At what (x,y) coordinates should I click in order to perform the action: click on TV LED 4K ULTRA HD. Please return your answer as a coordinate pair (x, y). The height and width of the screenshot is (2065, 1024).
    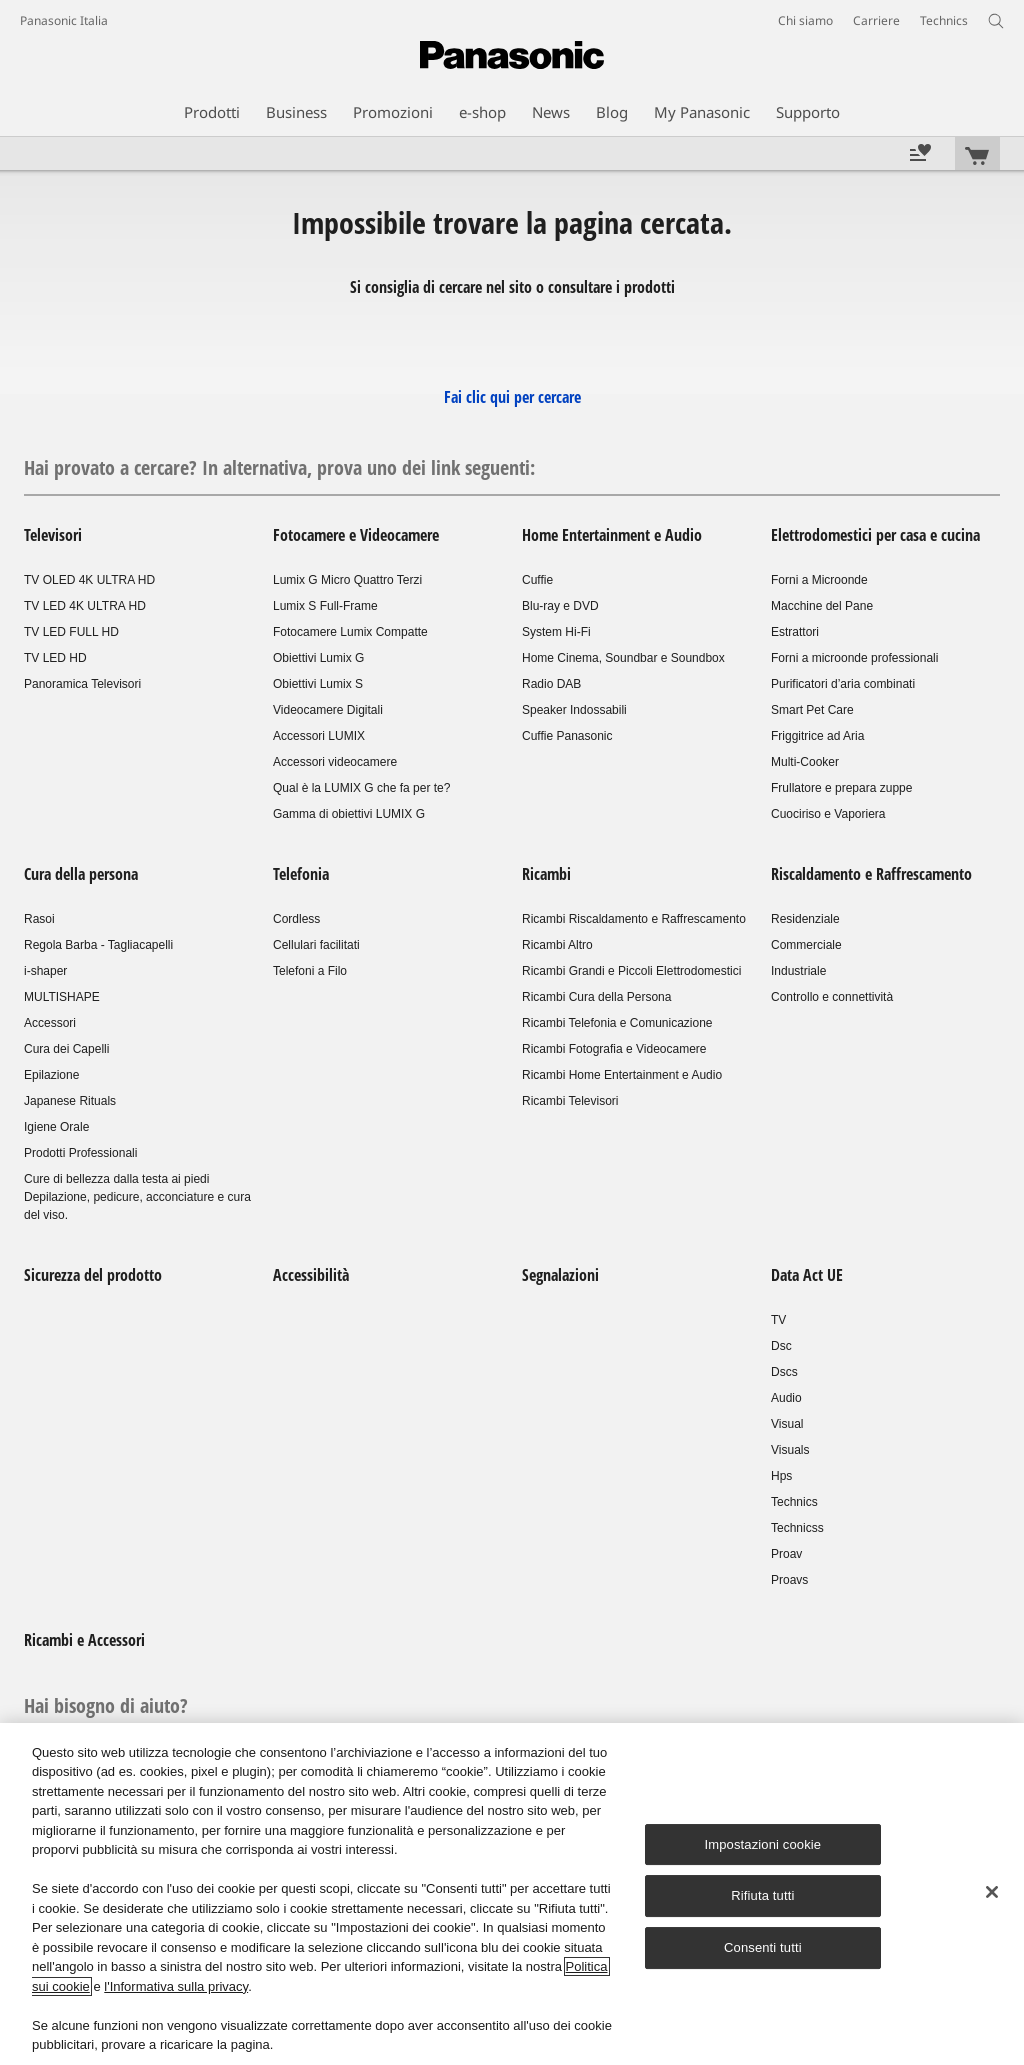
    Looking at the image, I should click on (85, 606).